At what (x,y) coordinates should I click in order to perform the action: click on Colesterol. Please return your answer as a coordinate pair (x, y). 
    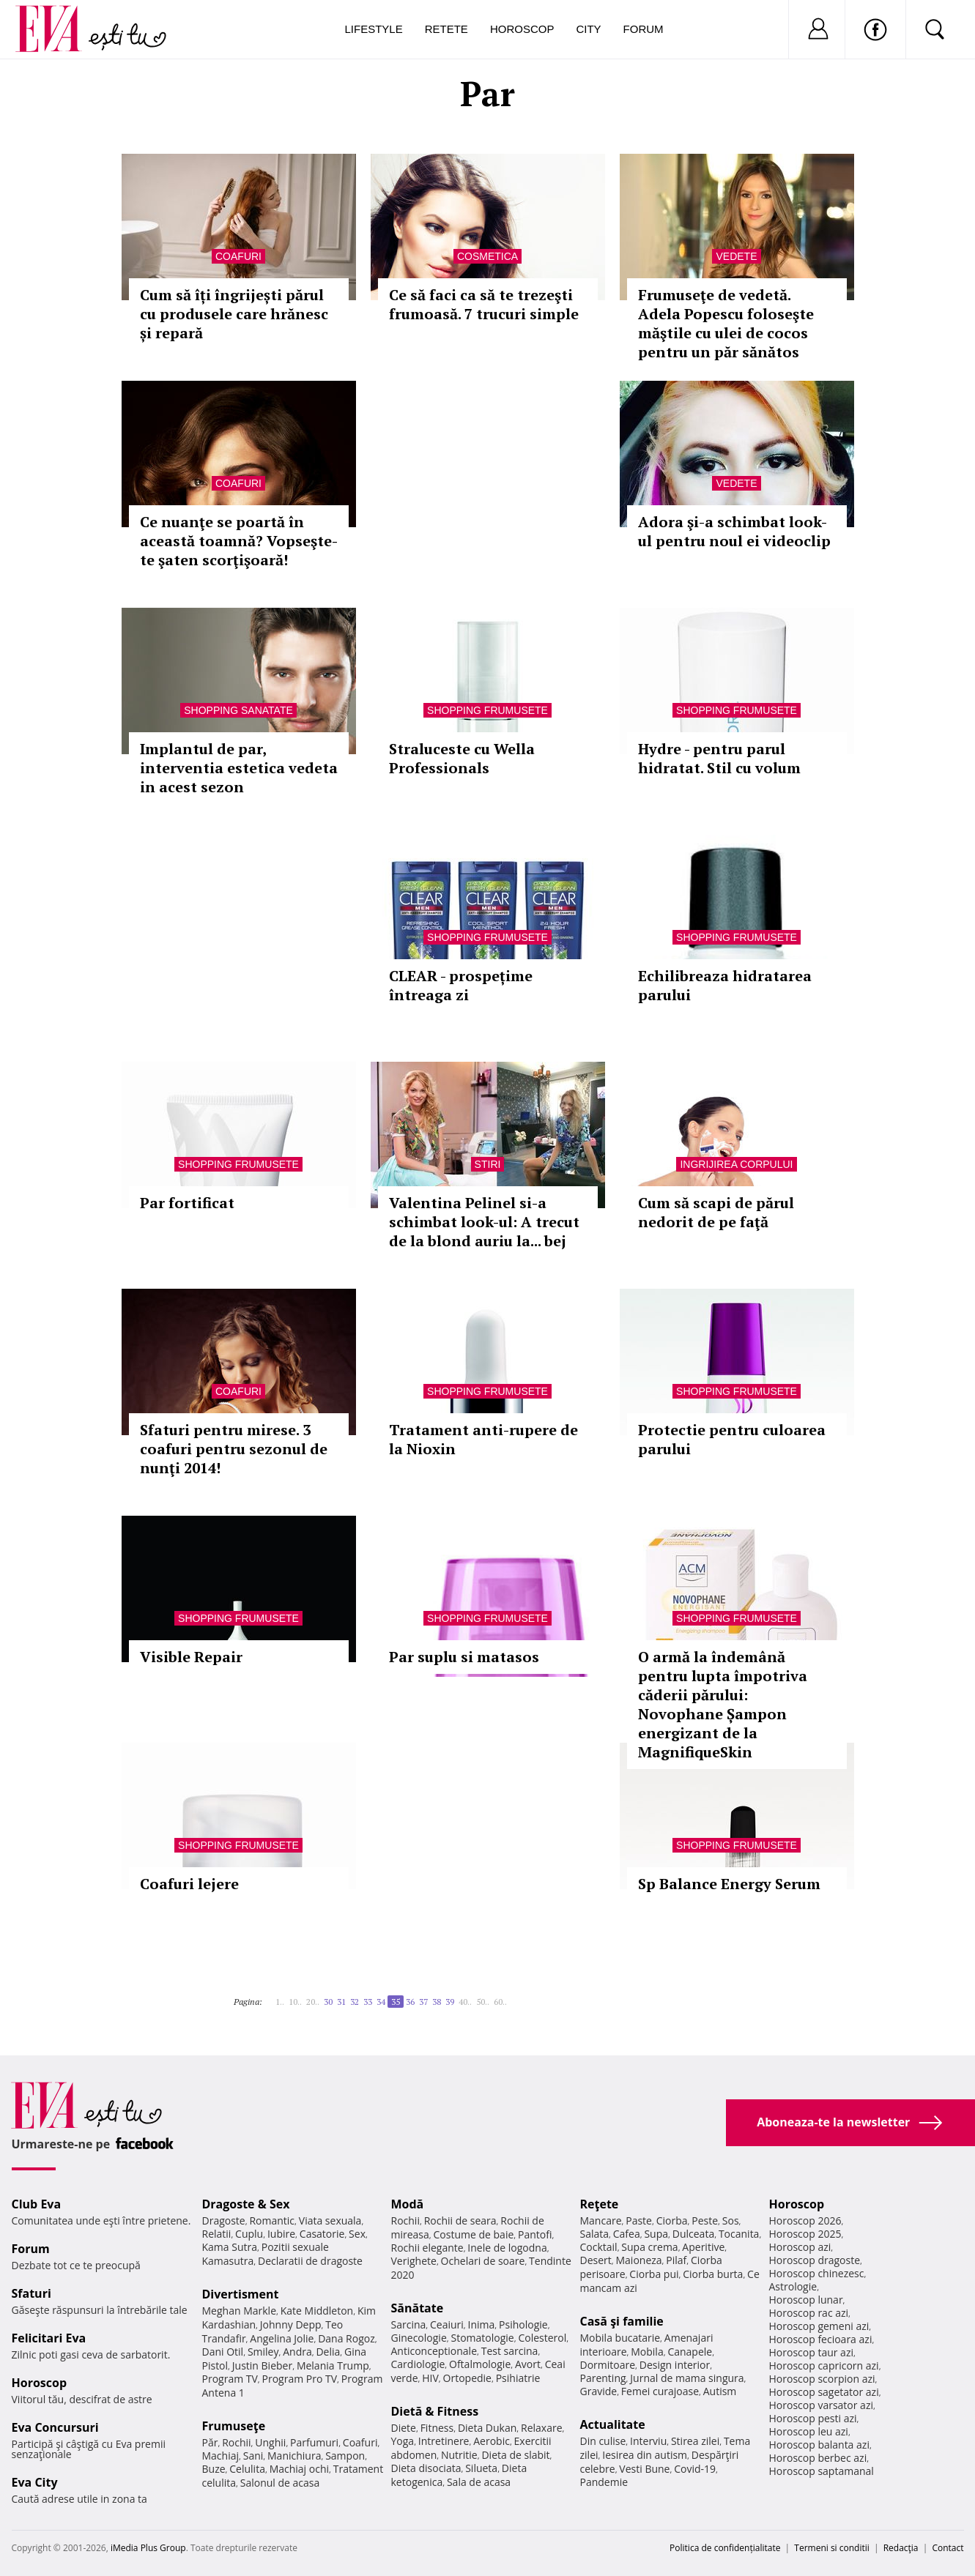
    Looking at the image, I should click on (542, 2338).